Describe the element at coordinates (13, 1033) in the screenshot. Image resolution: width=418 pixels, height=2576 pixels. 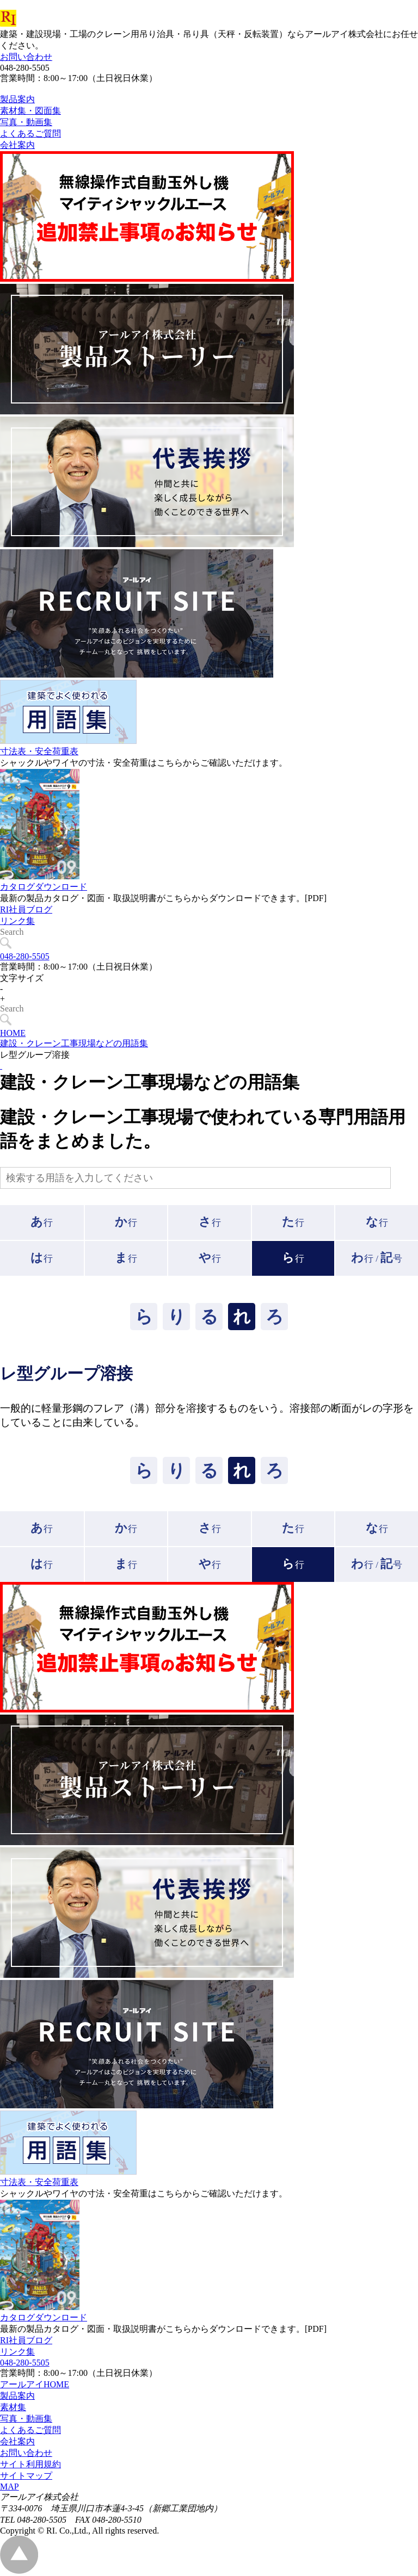
I see `HOME` at that location.